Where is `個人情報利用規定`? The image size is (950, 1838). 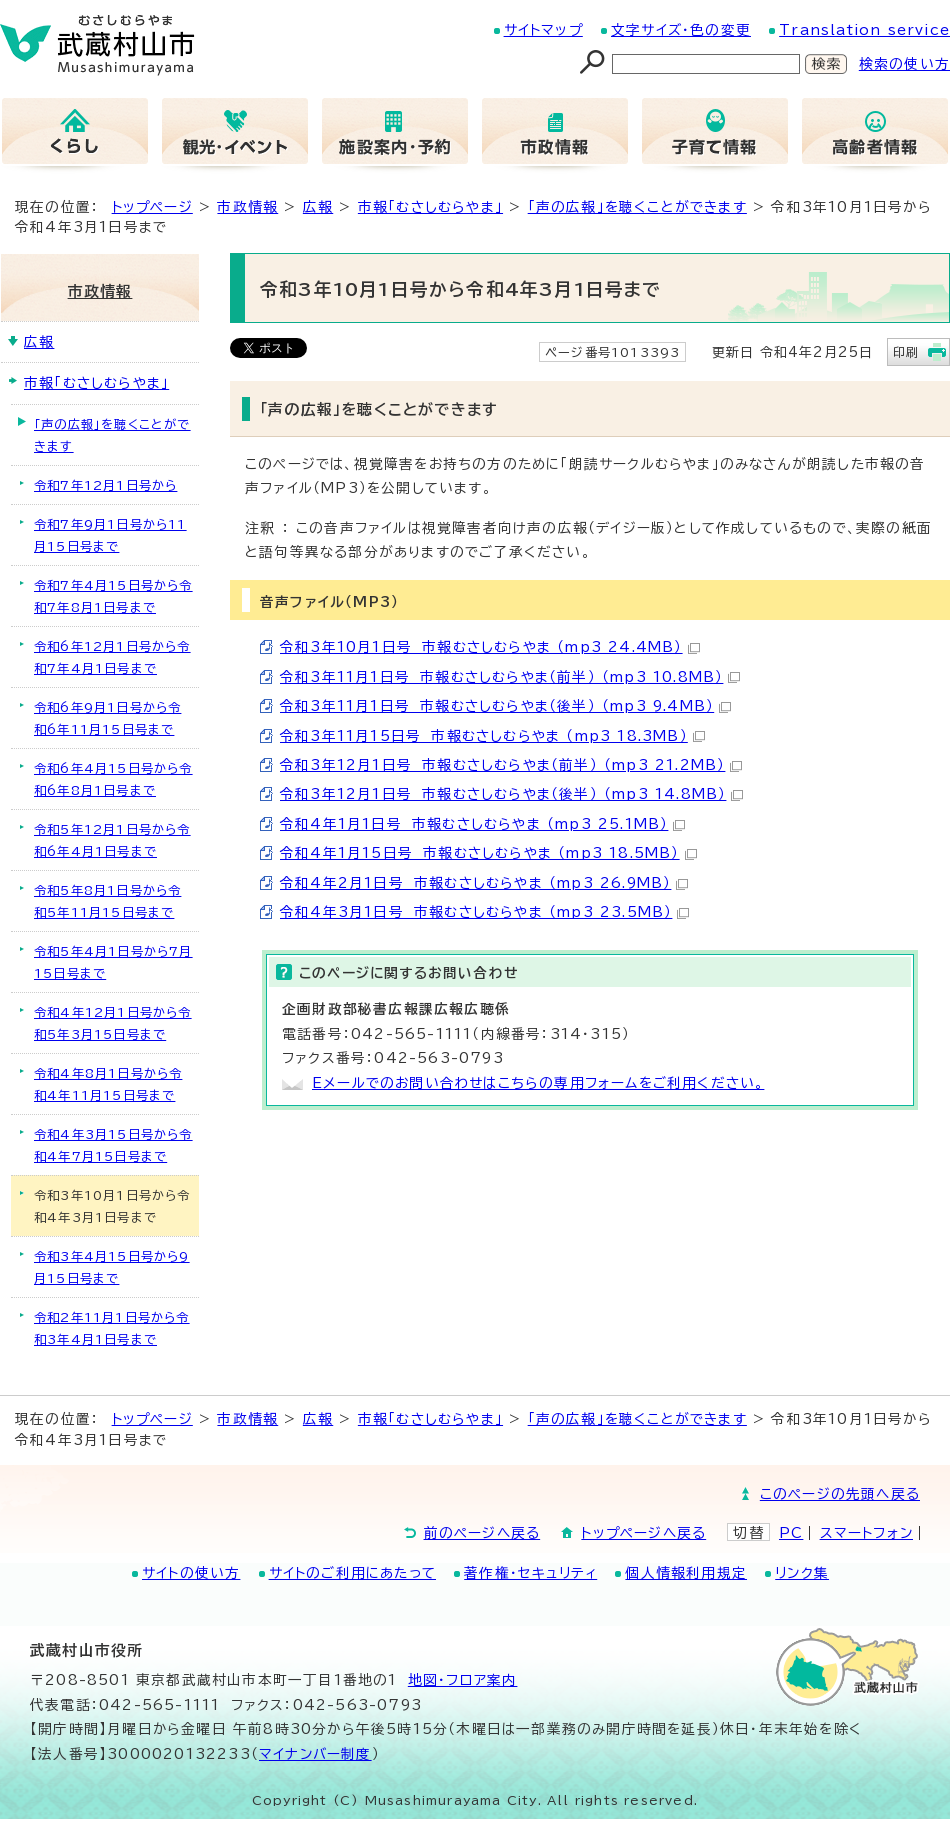 個人情報利用規定 is located at coordinates (686, 1573).